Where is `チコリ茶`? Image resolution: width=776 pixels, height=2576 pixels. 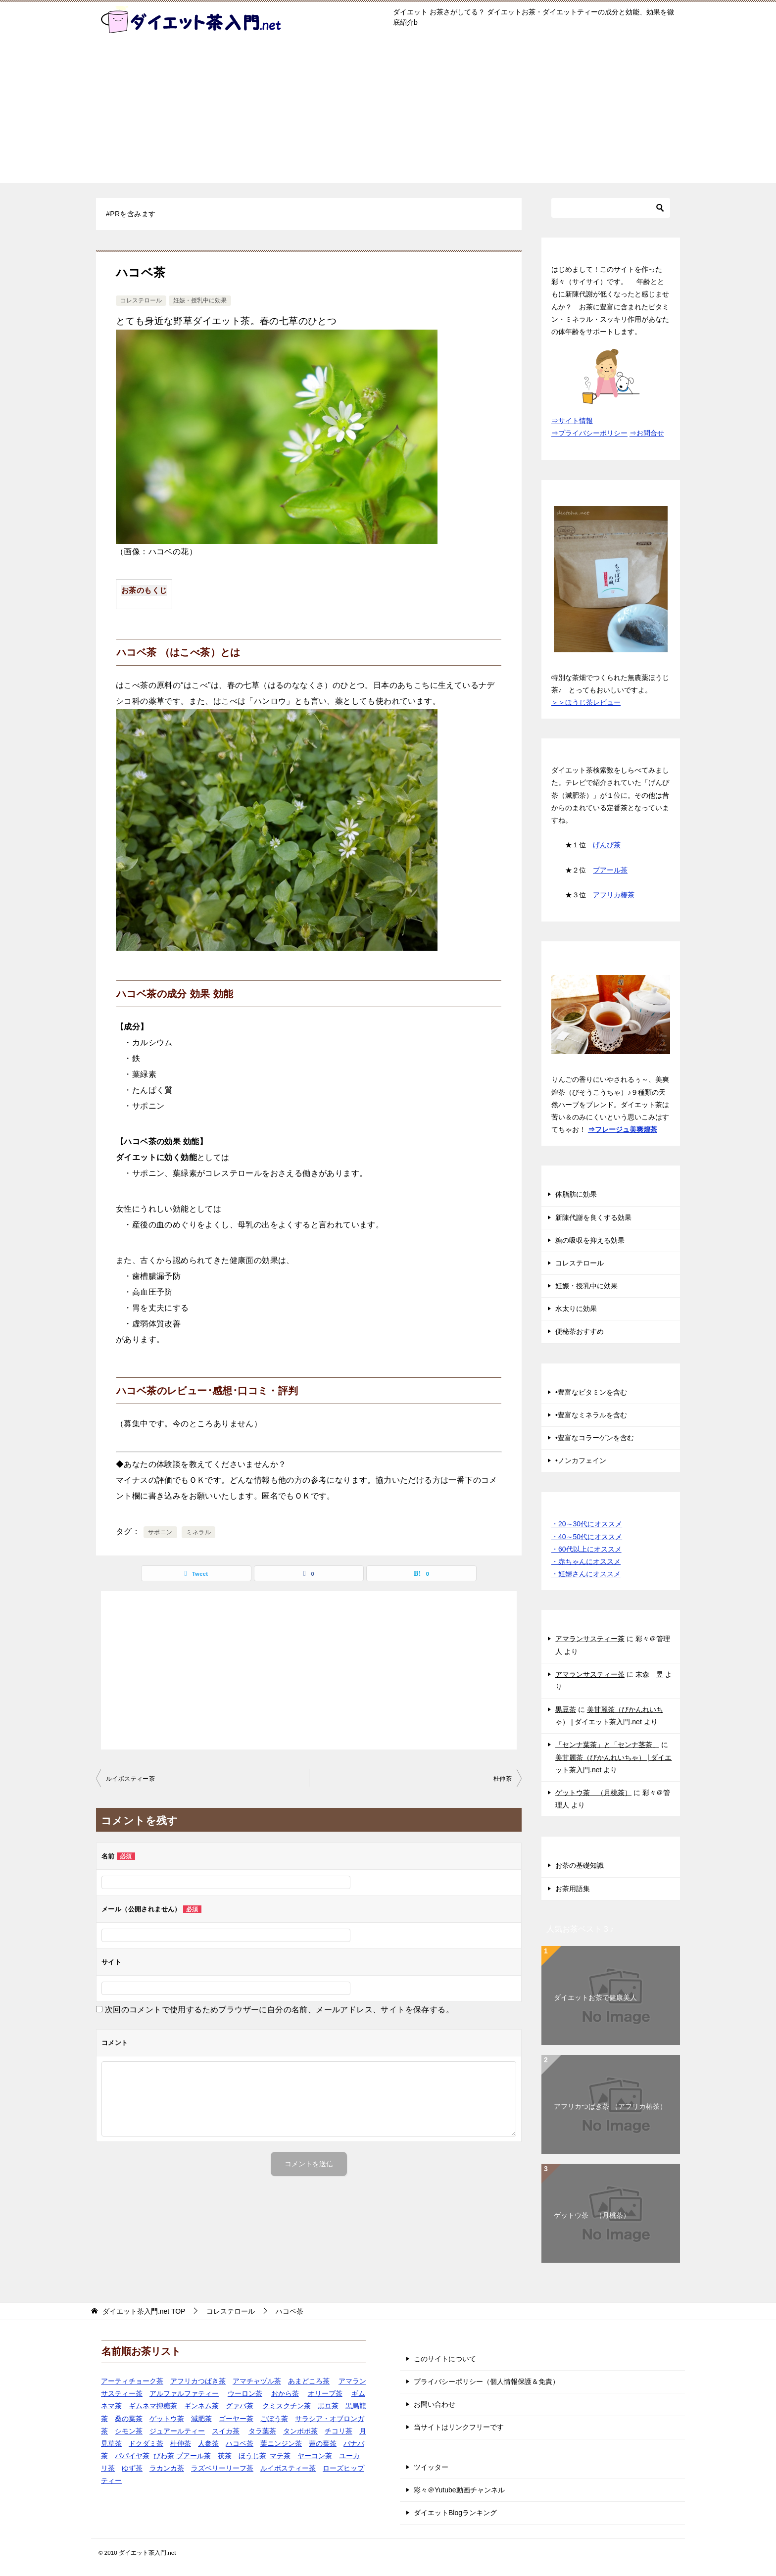 チコリ茶 is located at coordinates (338, 2431).